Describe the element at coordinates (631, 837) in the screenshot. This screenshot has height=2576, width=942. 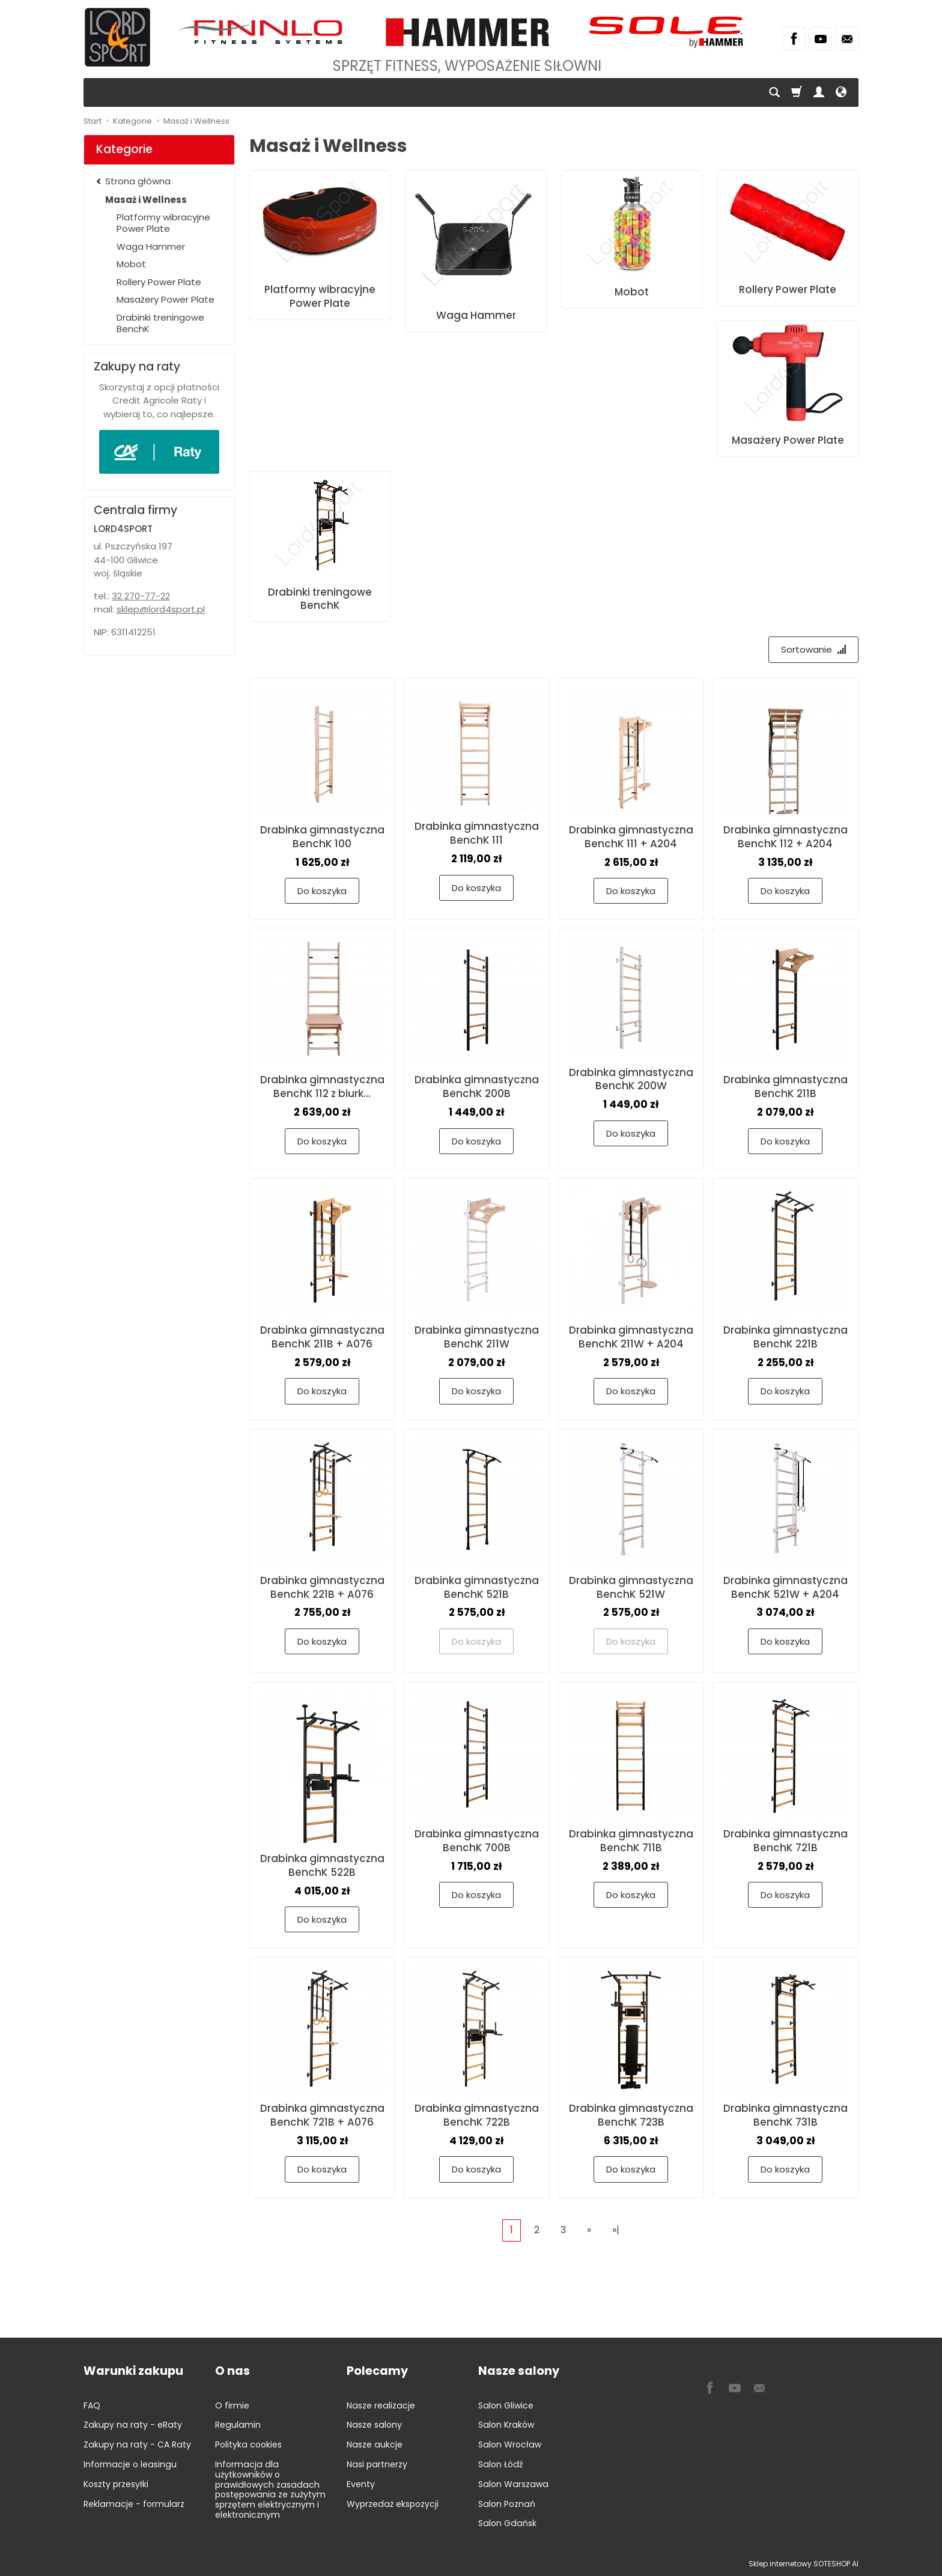
I see `Drabinka gimnastyczna BenchK 111 + A204` at that location.